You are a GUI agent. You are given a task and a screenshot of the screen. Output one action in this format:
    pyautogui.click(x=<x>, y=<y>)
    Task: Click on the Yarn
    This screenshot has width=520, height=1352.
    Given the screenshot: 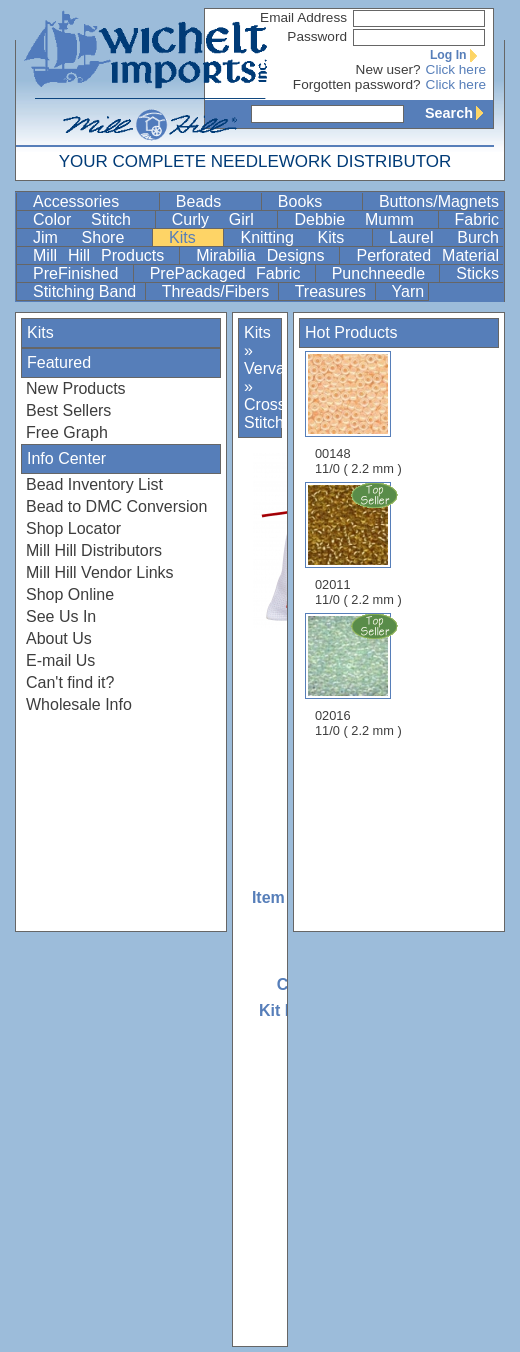 What is the action you would take?
    pyautogui.click(x=408, y=291)
    